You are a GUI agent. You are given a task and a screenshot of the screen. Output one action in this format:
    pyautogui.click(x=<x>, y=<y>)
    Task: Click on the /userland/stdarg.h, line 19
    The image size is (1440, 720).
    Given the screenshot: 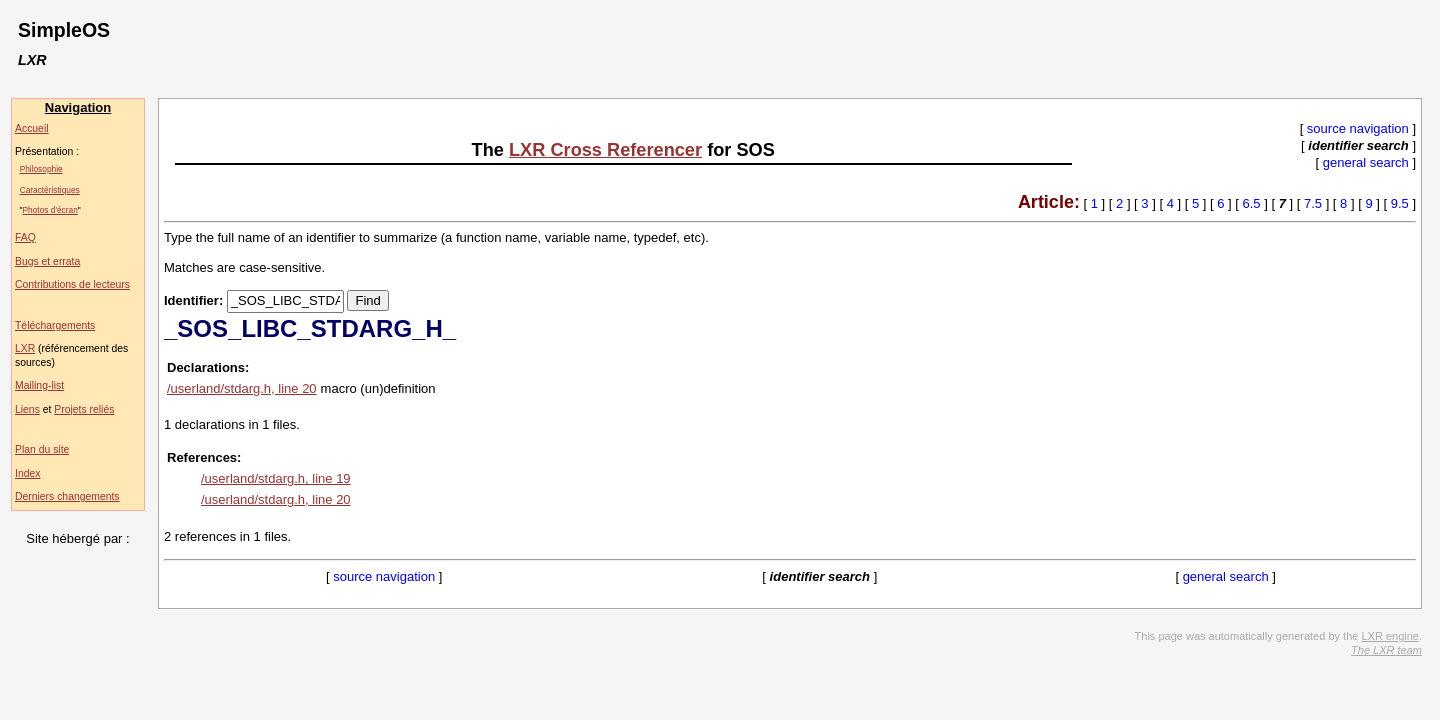 What is the action you would take?
    pyautogui.click(x=276, y=478)
    